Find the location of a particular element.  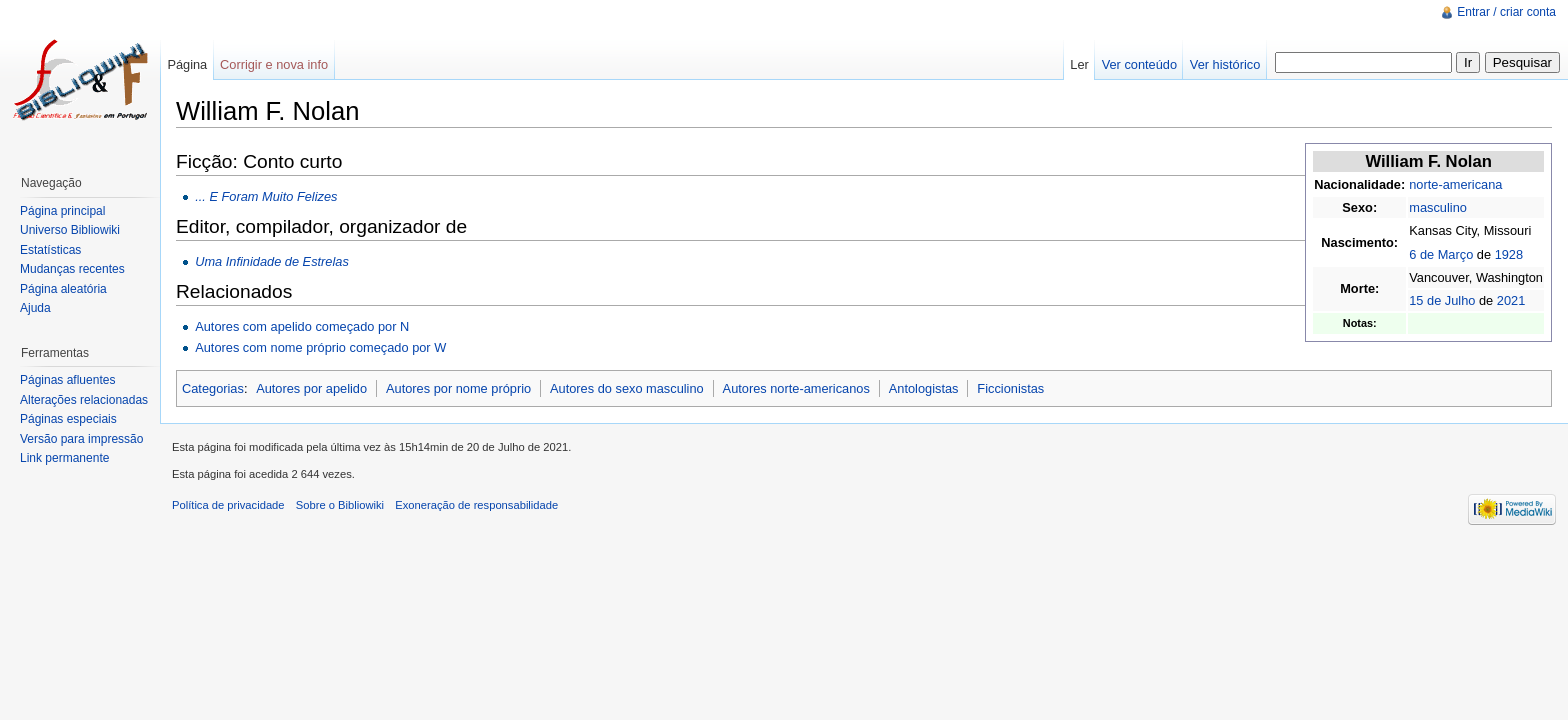

Categorias is located at coordinates (213, 388).